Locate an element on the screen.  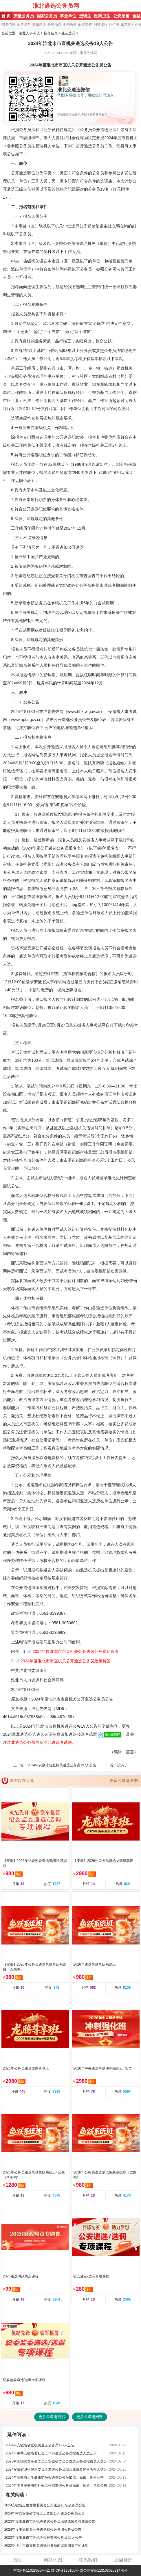
首 页 is located at coordinates (6, 16).